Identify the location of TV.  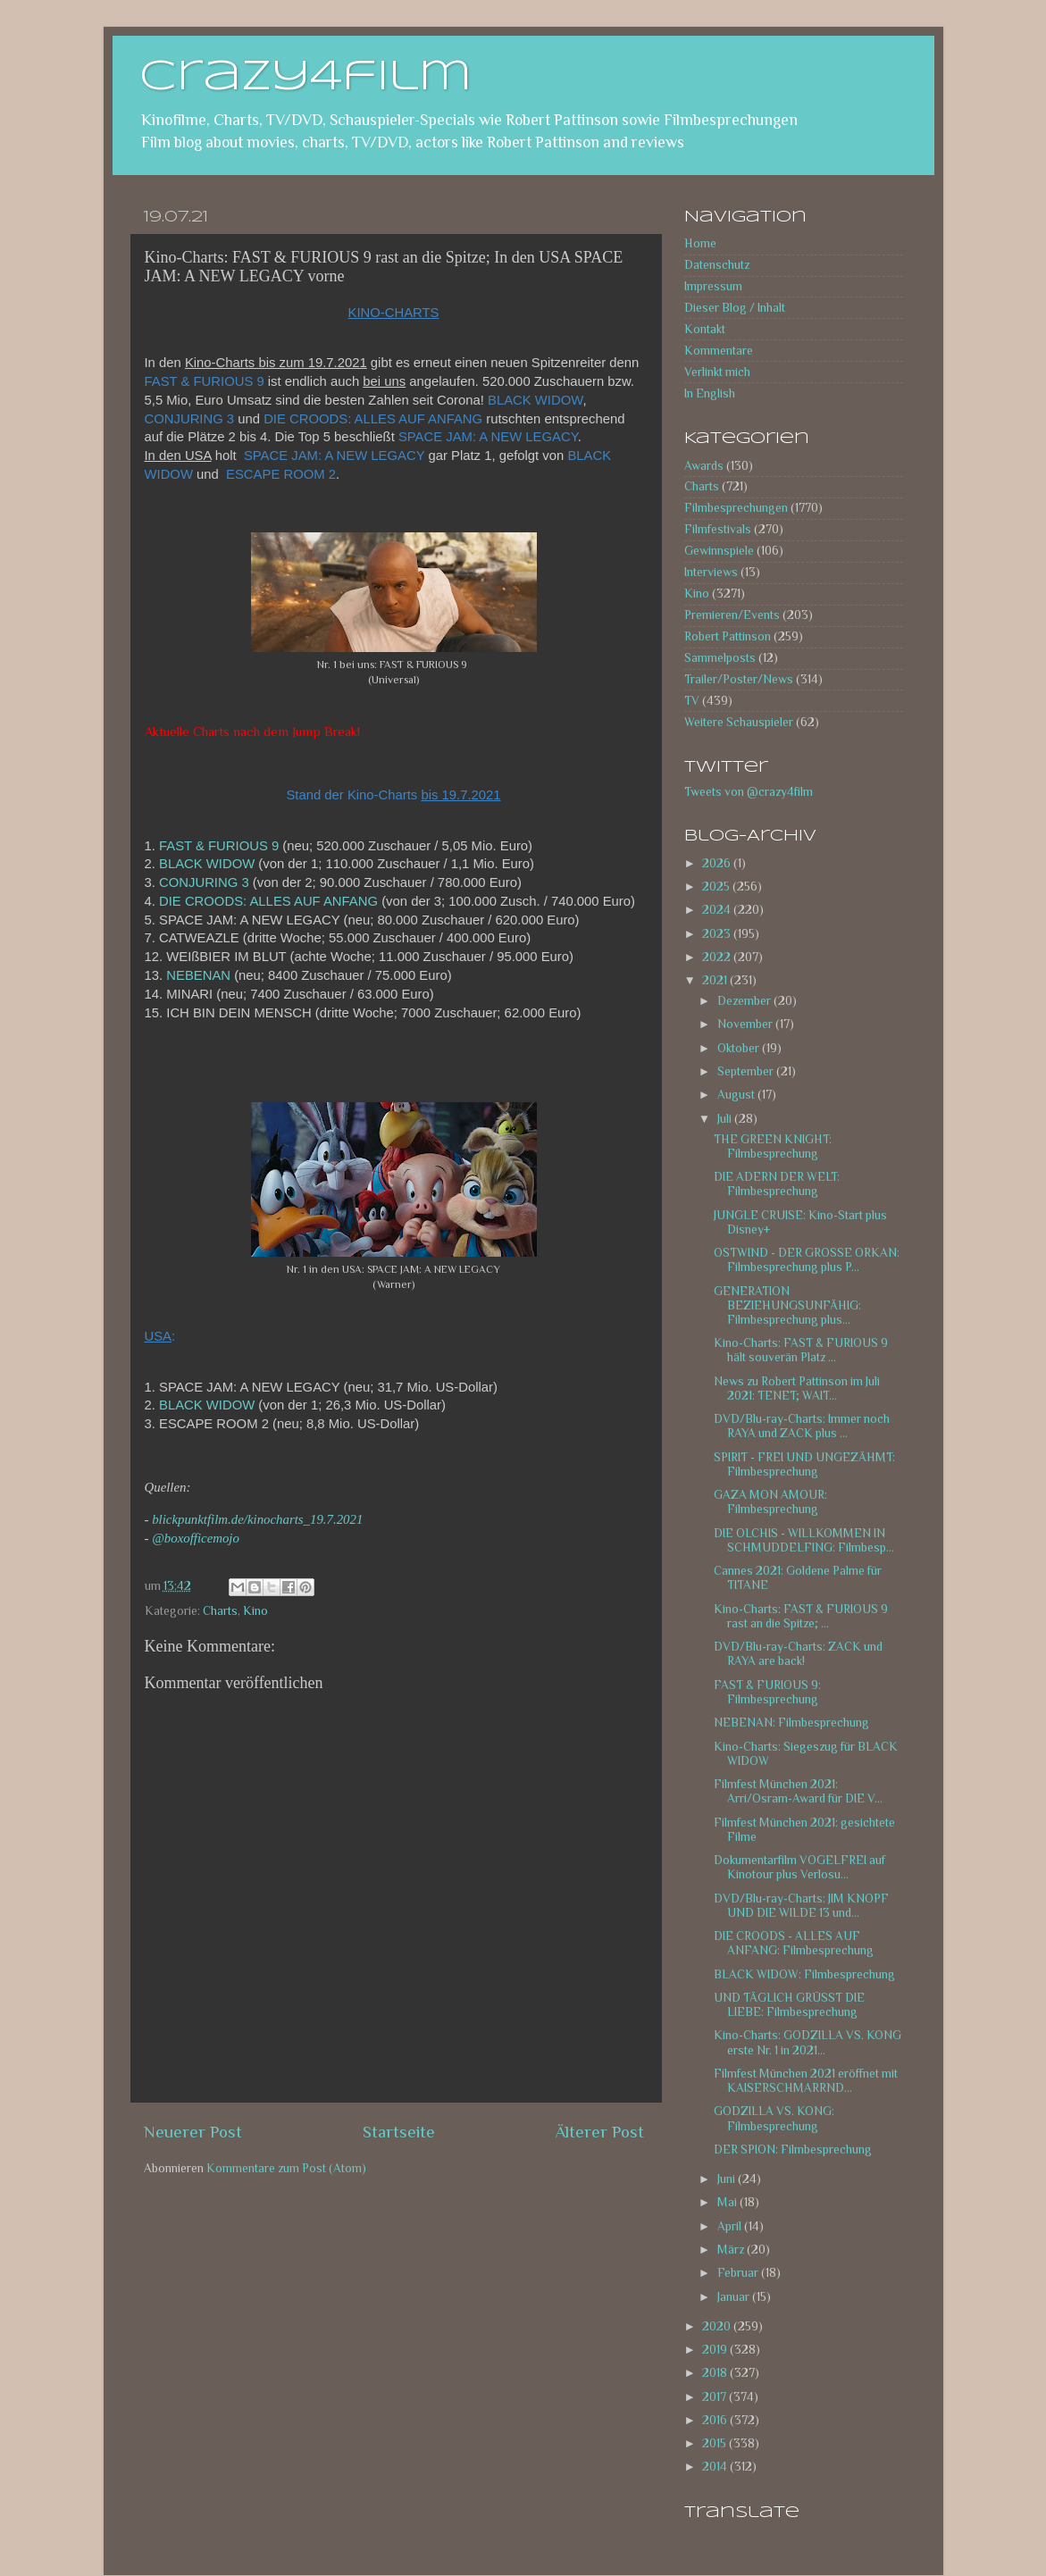
(691, 700).